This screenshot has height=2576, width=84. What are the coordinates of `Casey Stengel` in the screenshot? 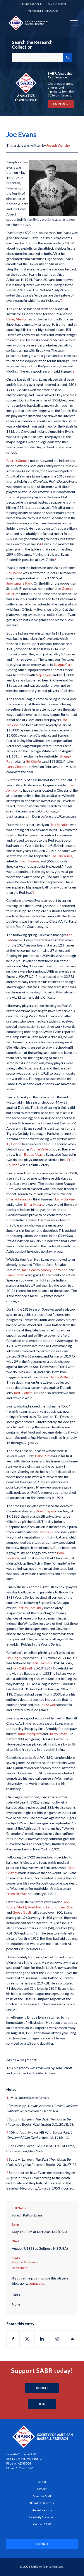 It's located at (16, 319).